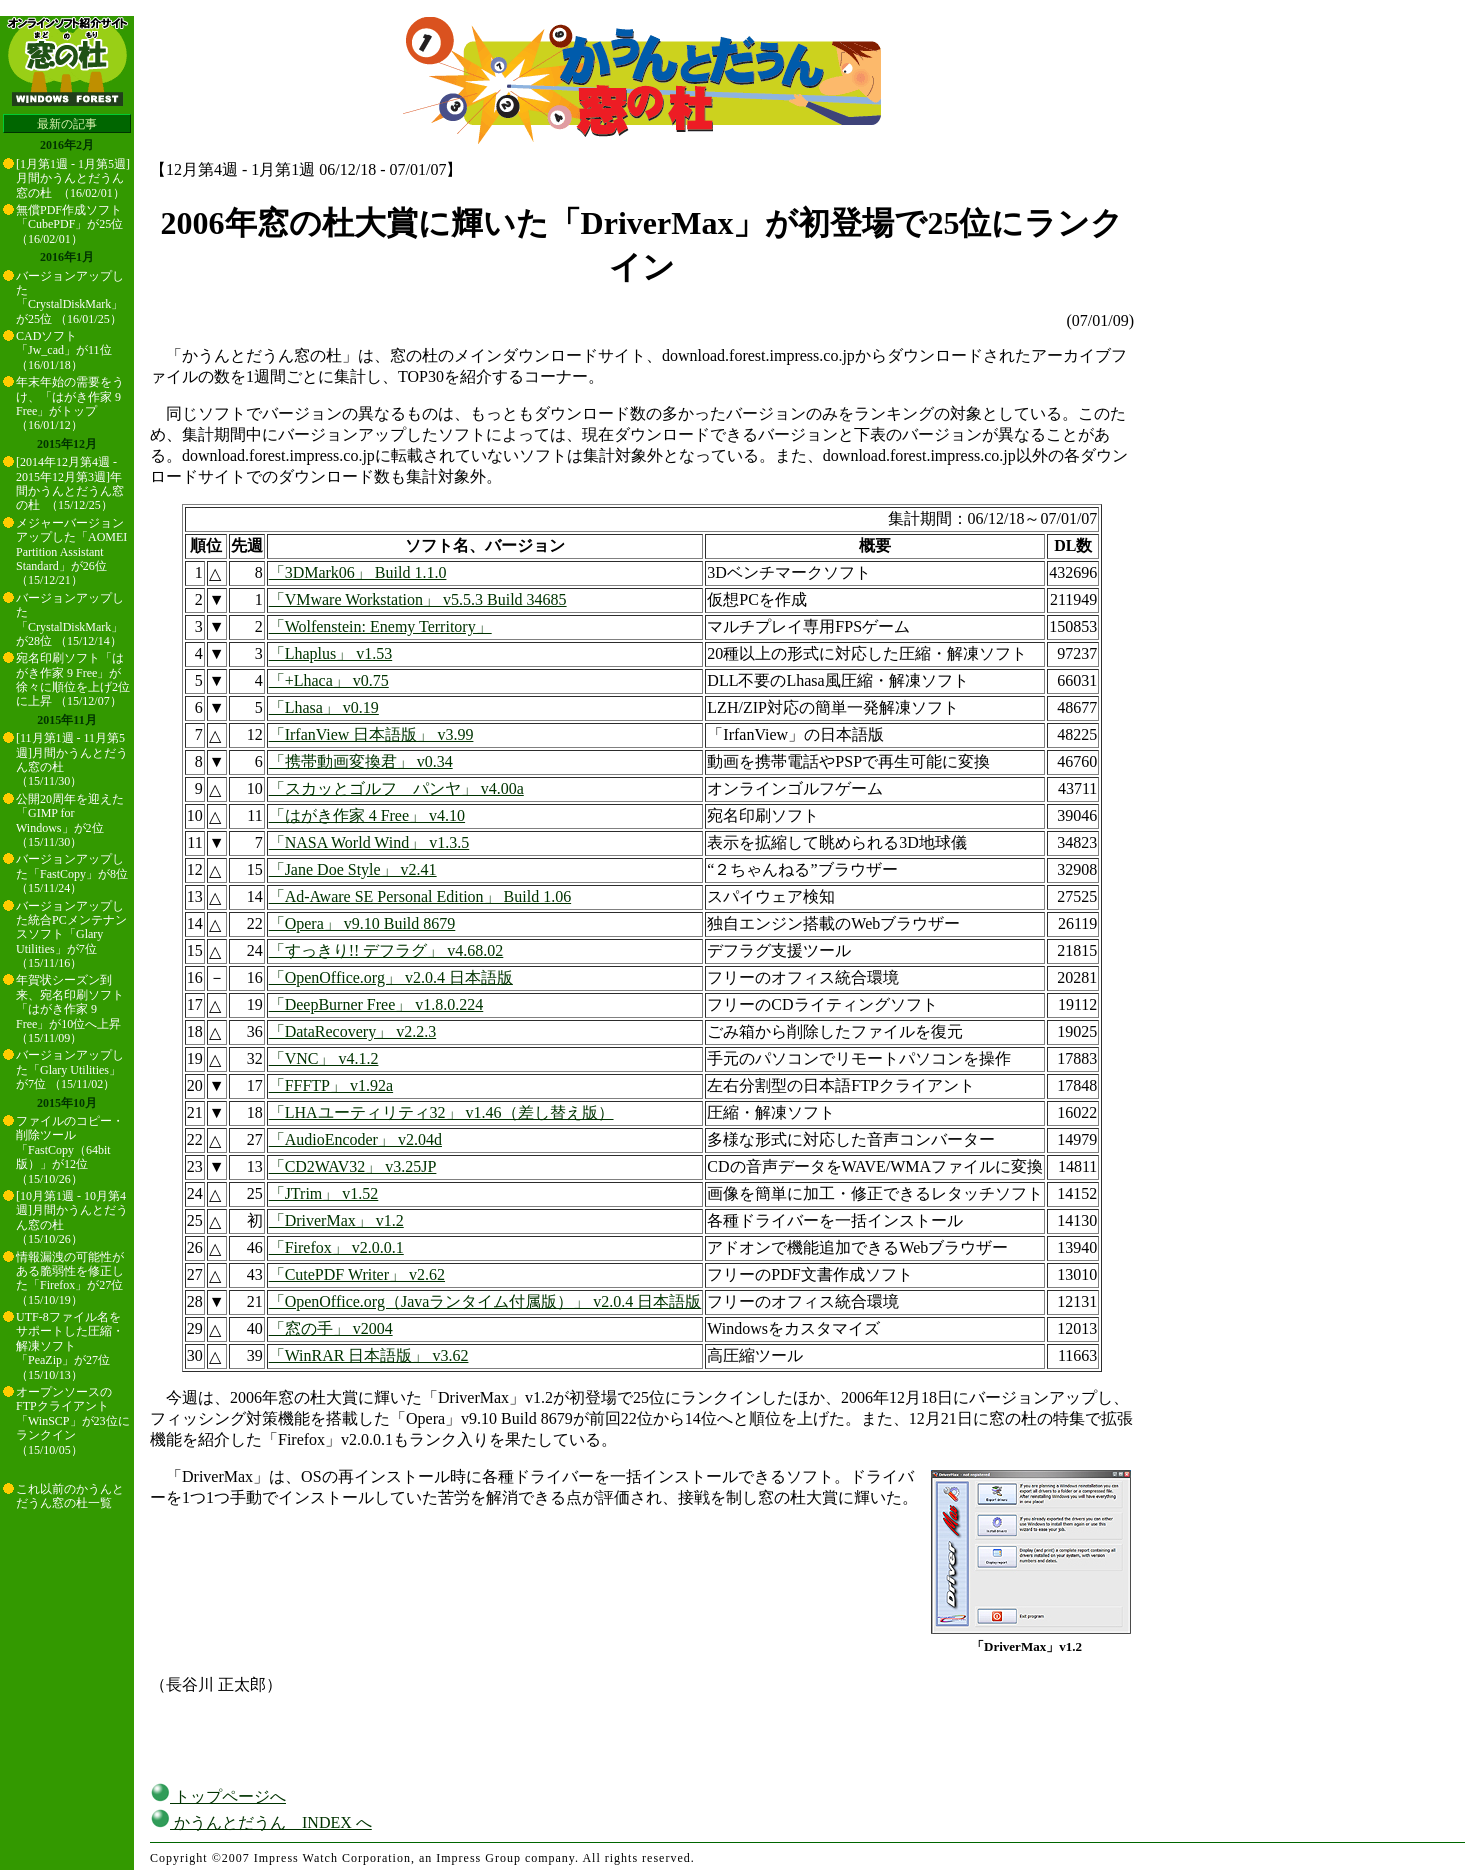 Image resolution: width=1465 pixels, height=1870 pixels. What do you see at coordinates (331, 653) in the screenshot?
I see `「Lhaplus」 v1.53` at bounding box center [331, 653].